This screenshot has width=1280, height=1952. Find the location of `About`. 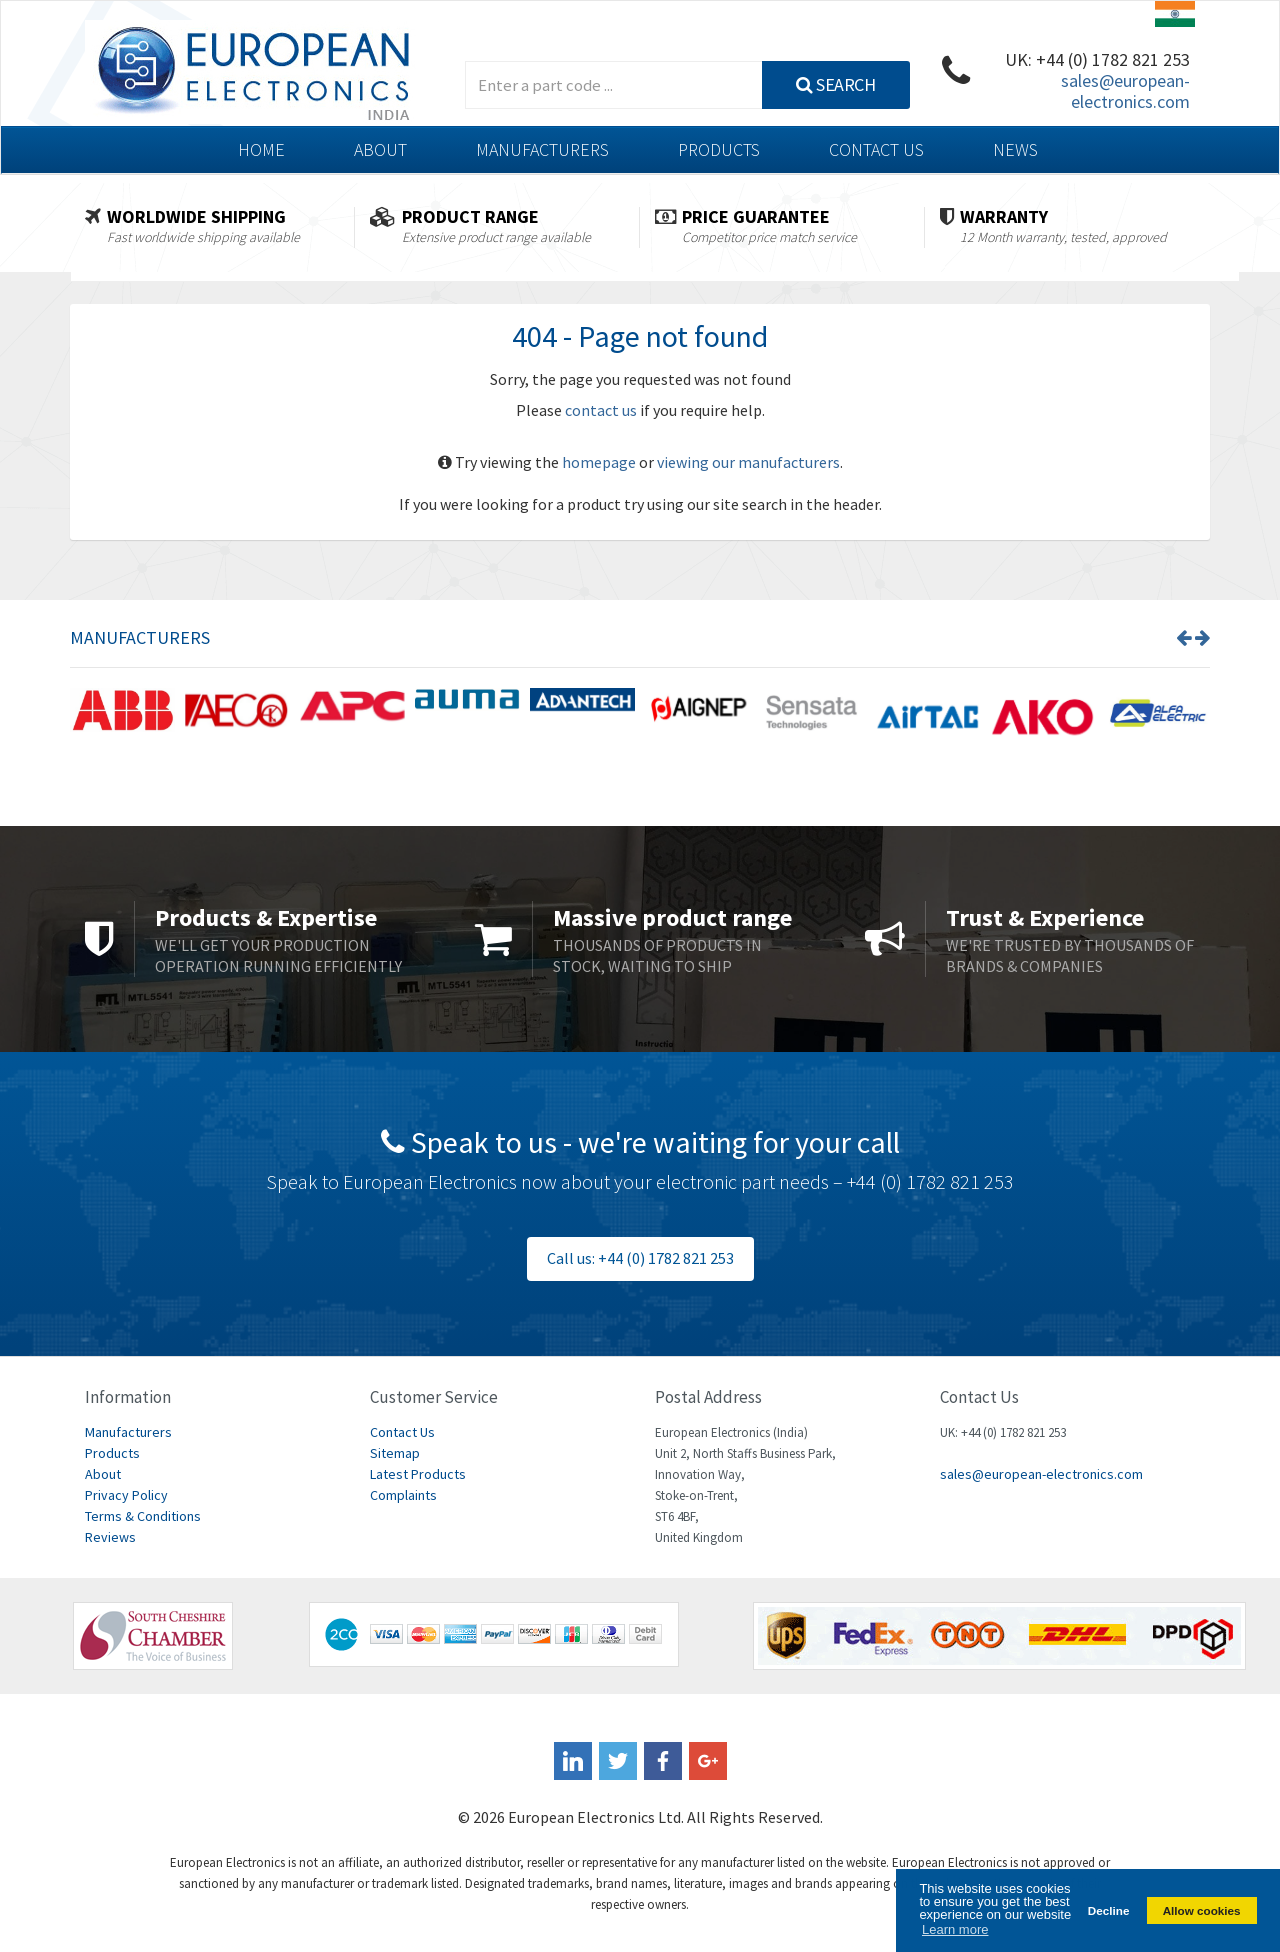

About is located at coordinates (380, 149).